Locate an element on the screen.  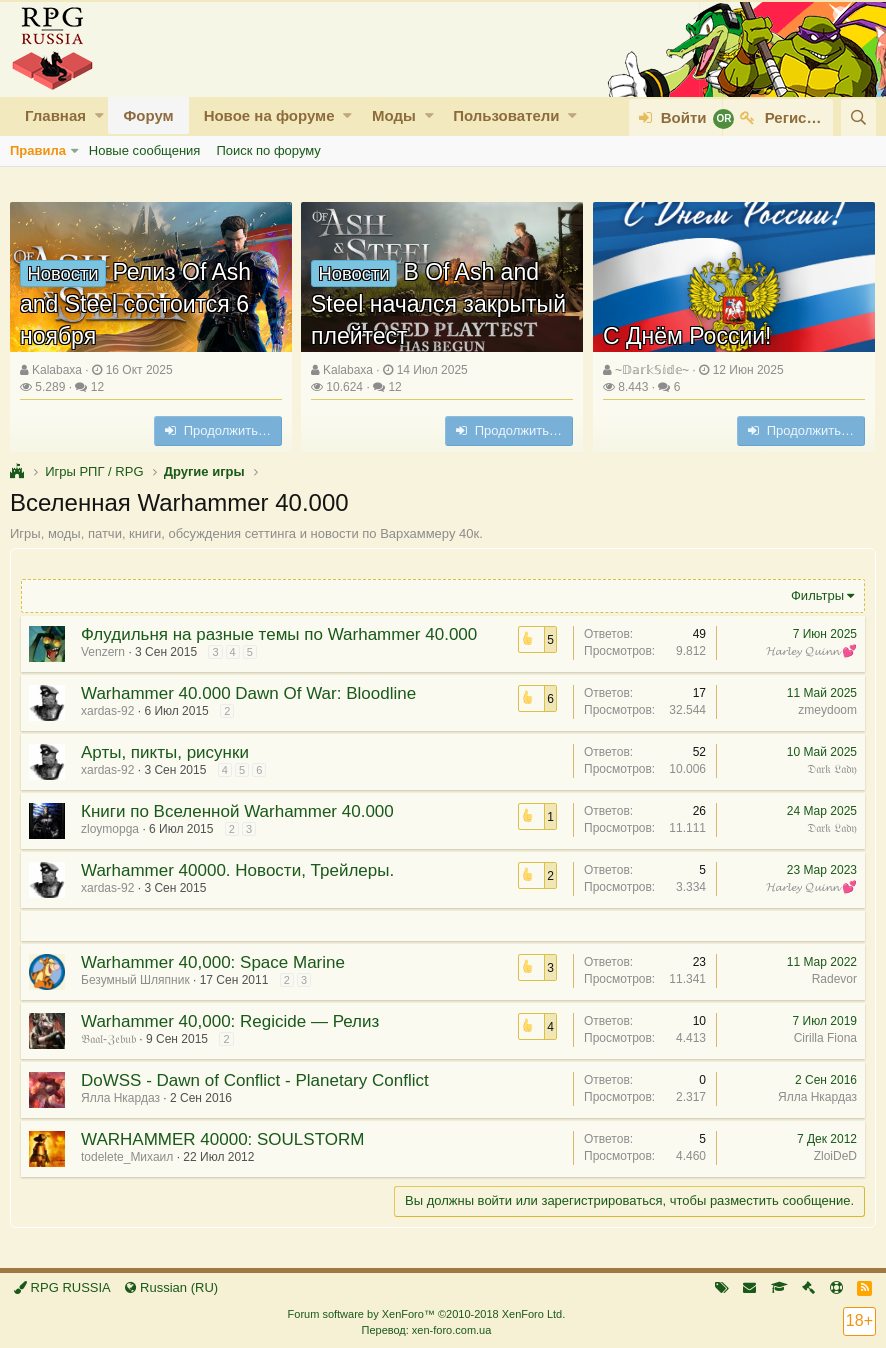
Пользователи is located at coordinates (506, 115).